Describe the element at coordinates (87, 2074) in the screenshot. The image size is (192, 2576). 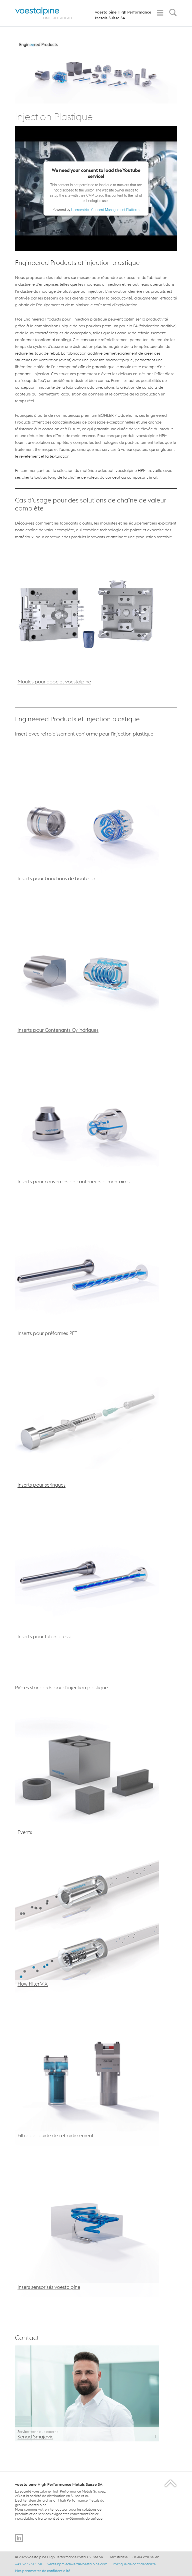
I see `[Filtre de liquide de refroidissement voestalpine]` at that location.